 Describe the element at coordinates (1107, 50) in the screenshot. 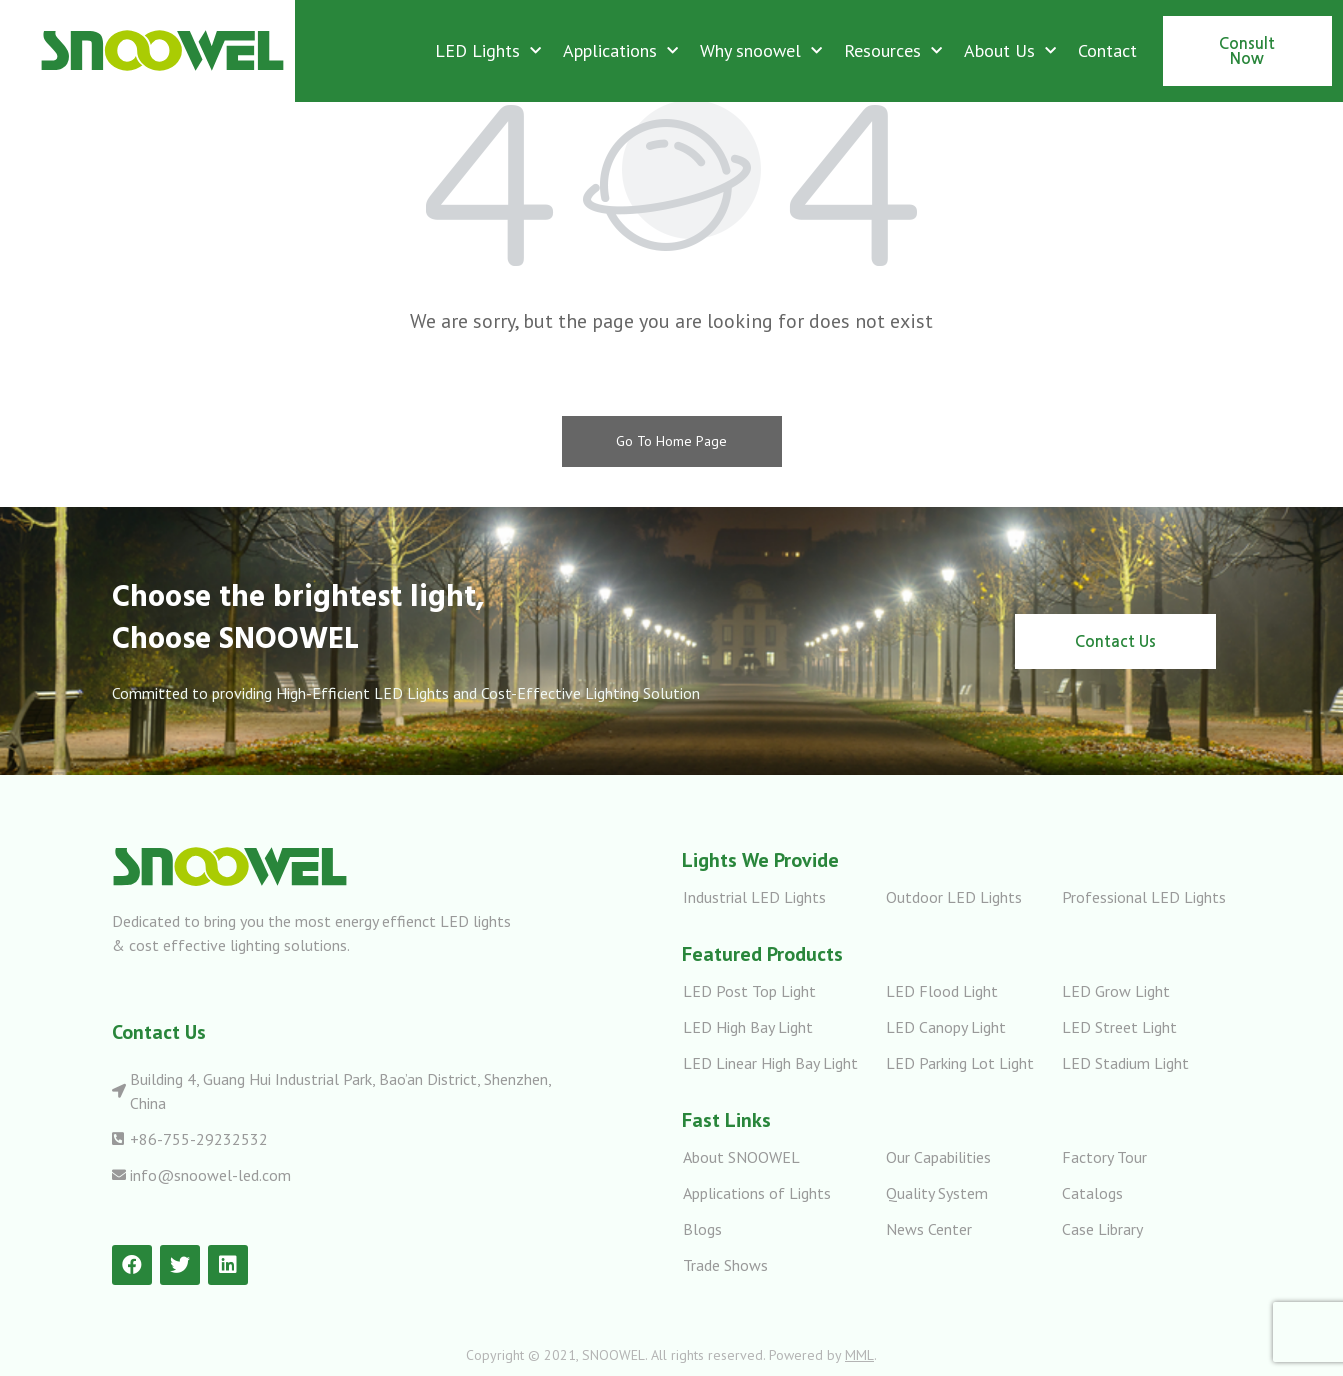

I see `Contact` at that location.